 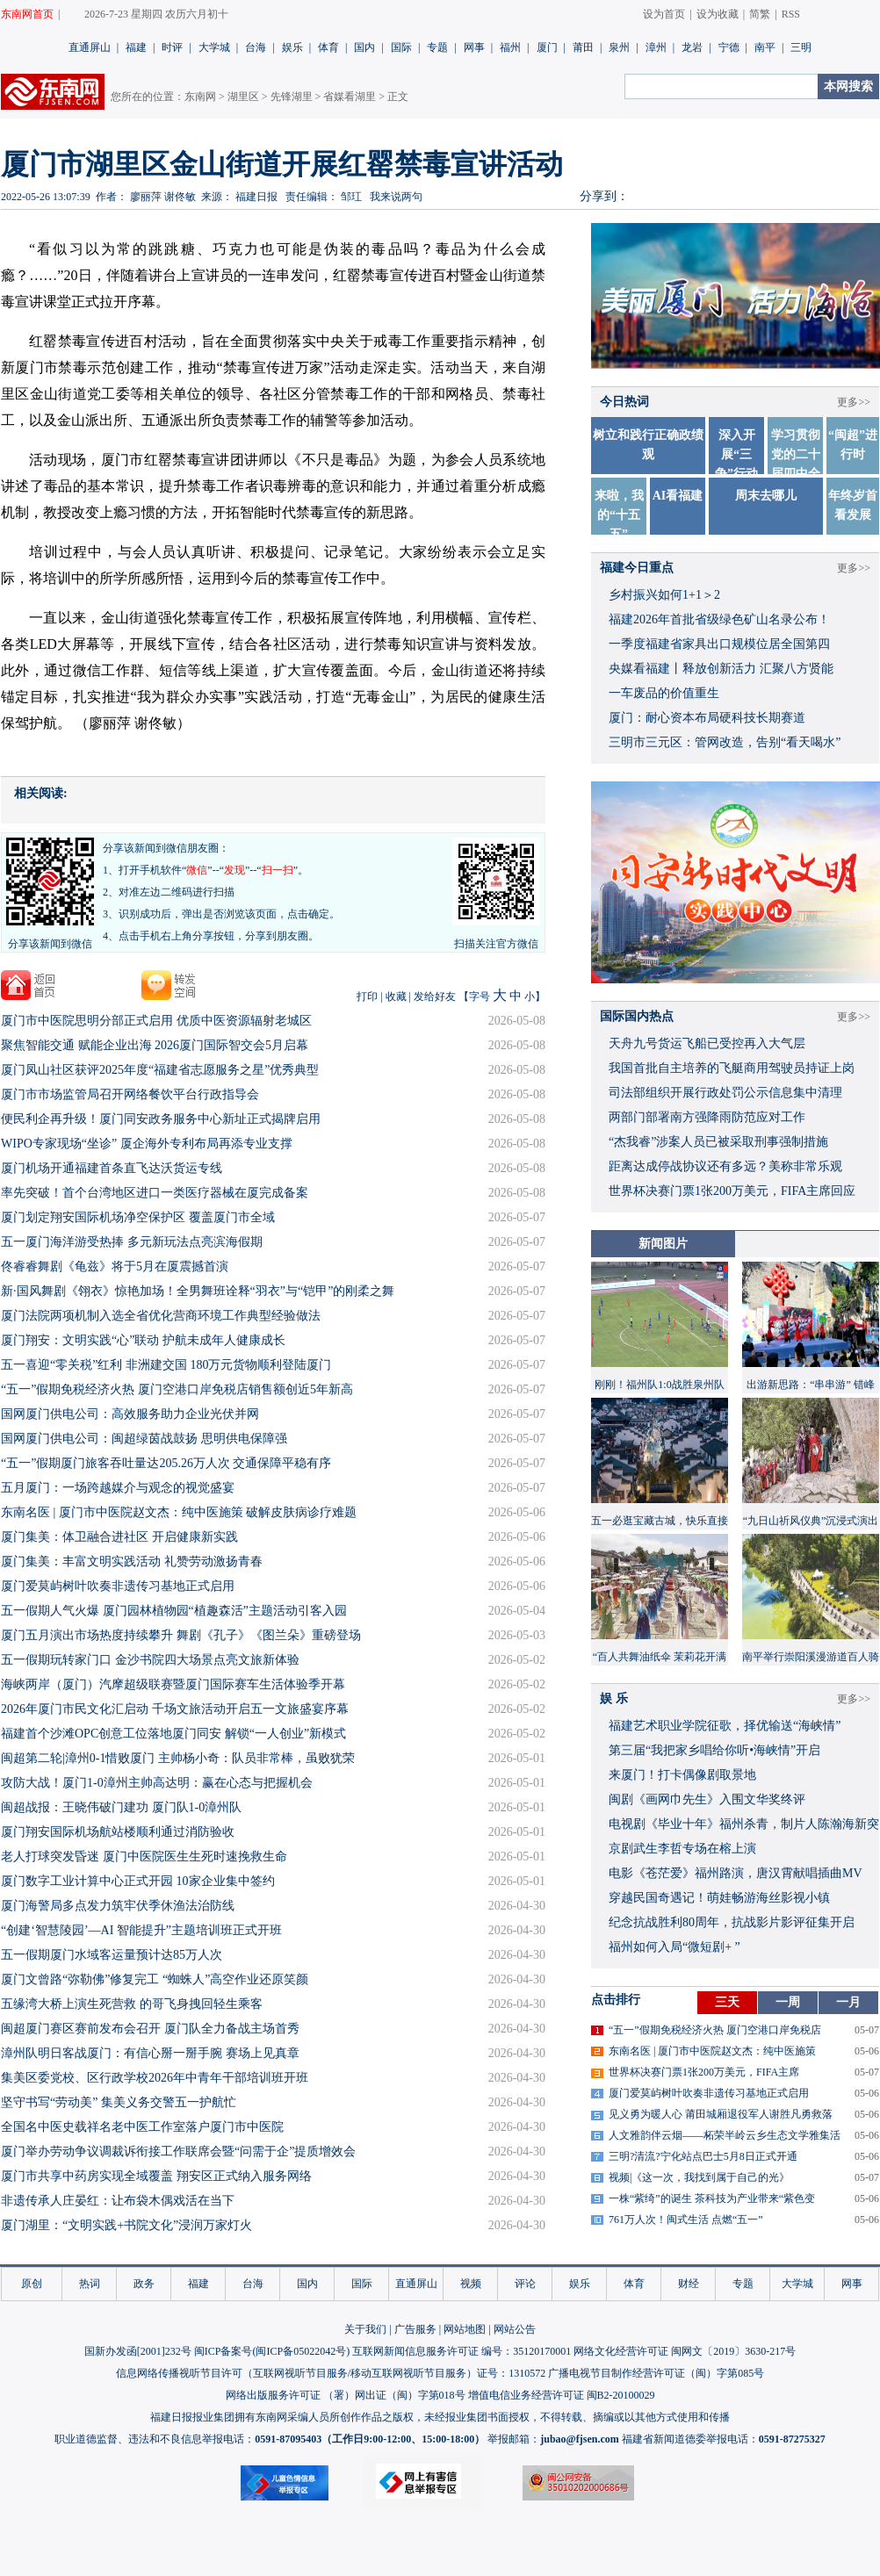 I want to click on 设为首页, so click(x=664, y=14).